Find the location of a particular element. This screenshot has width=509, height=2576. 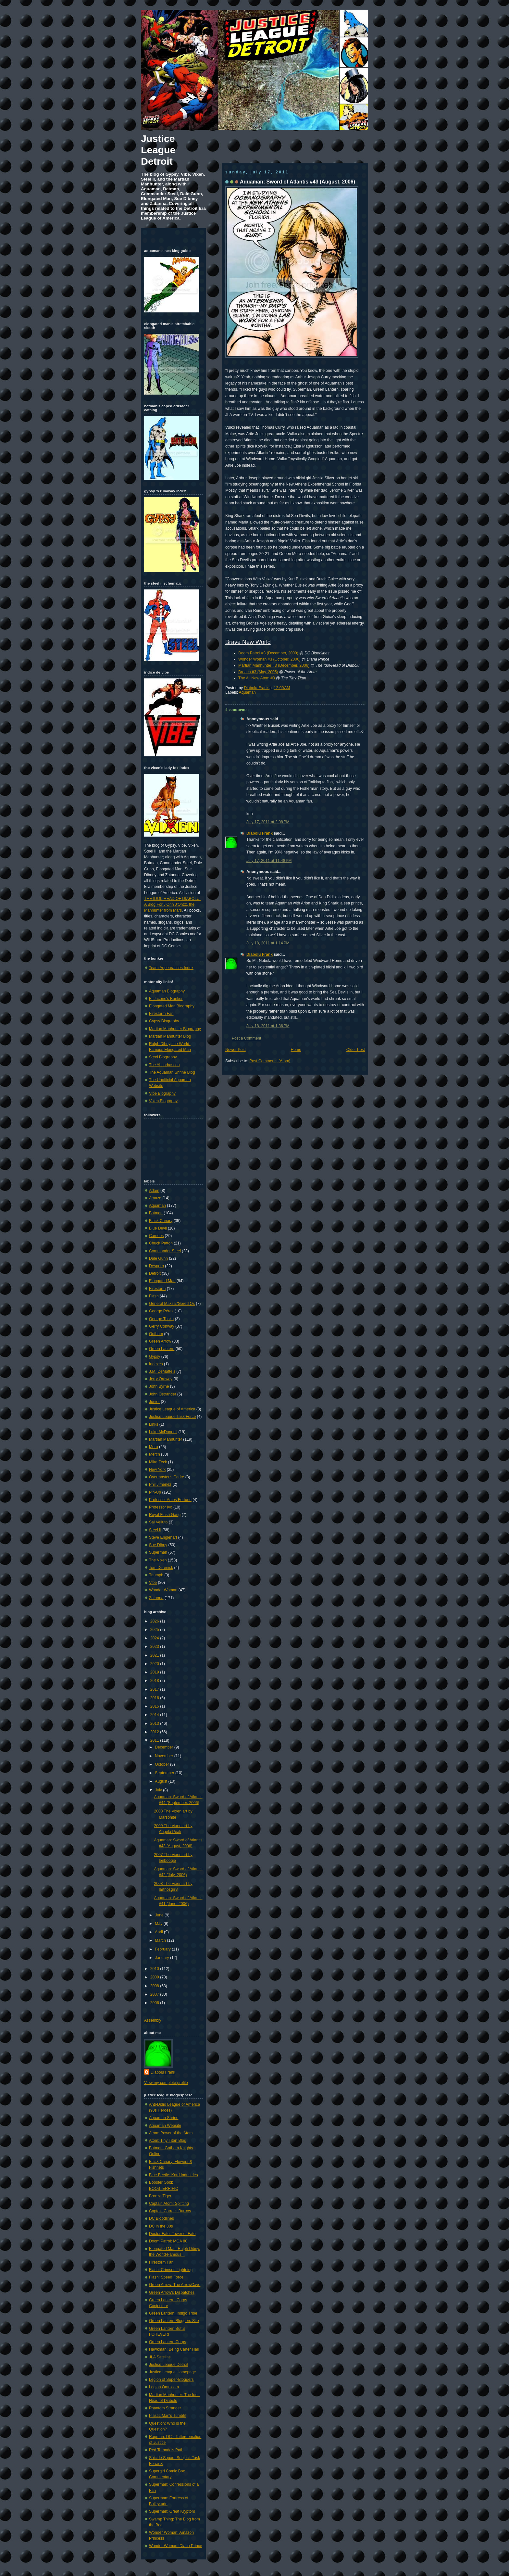

Bronze Tiger is located at coordinates (160, 2196).